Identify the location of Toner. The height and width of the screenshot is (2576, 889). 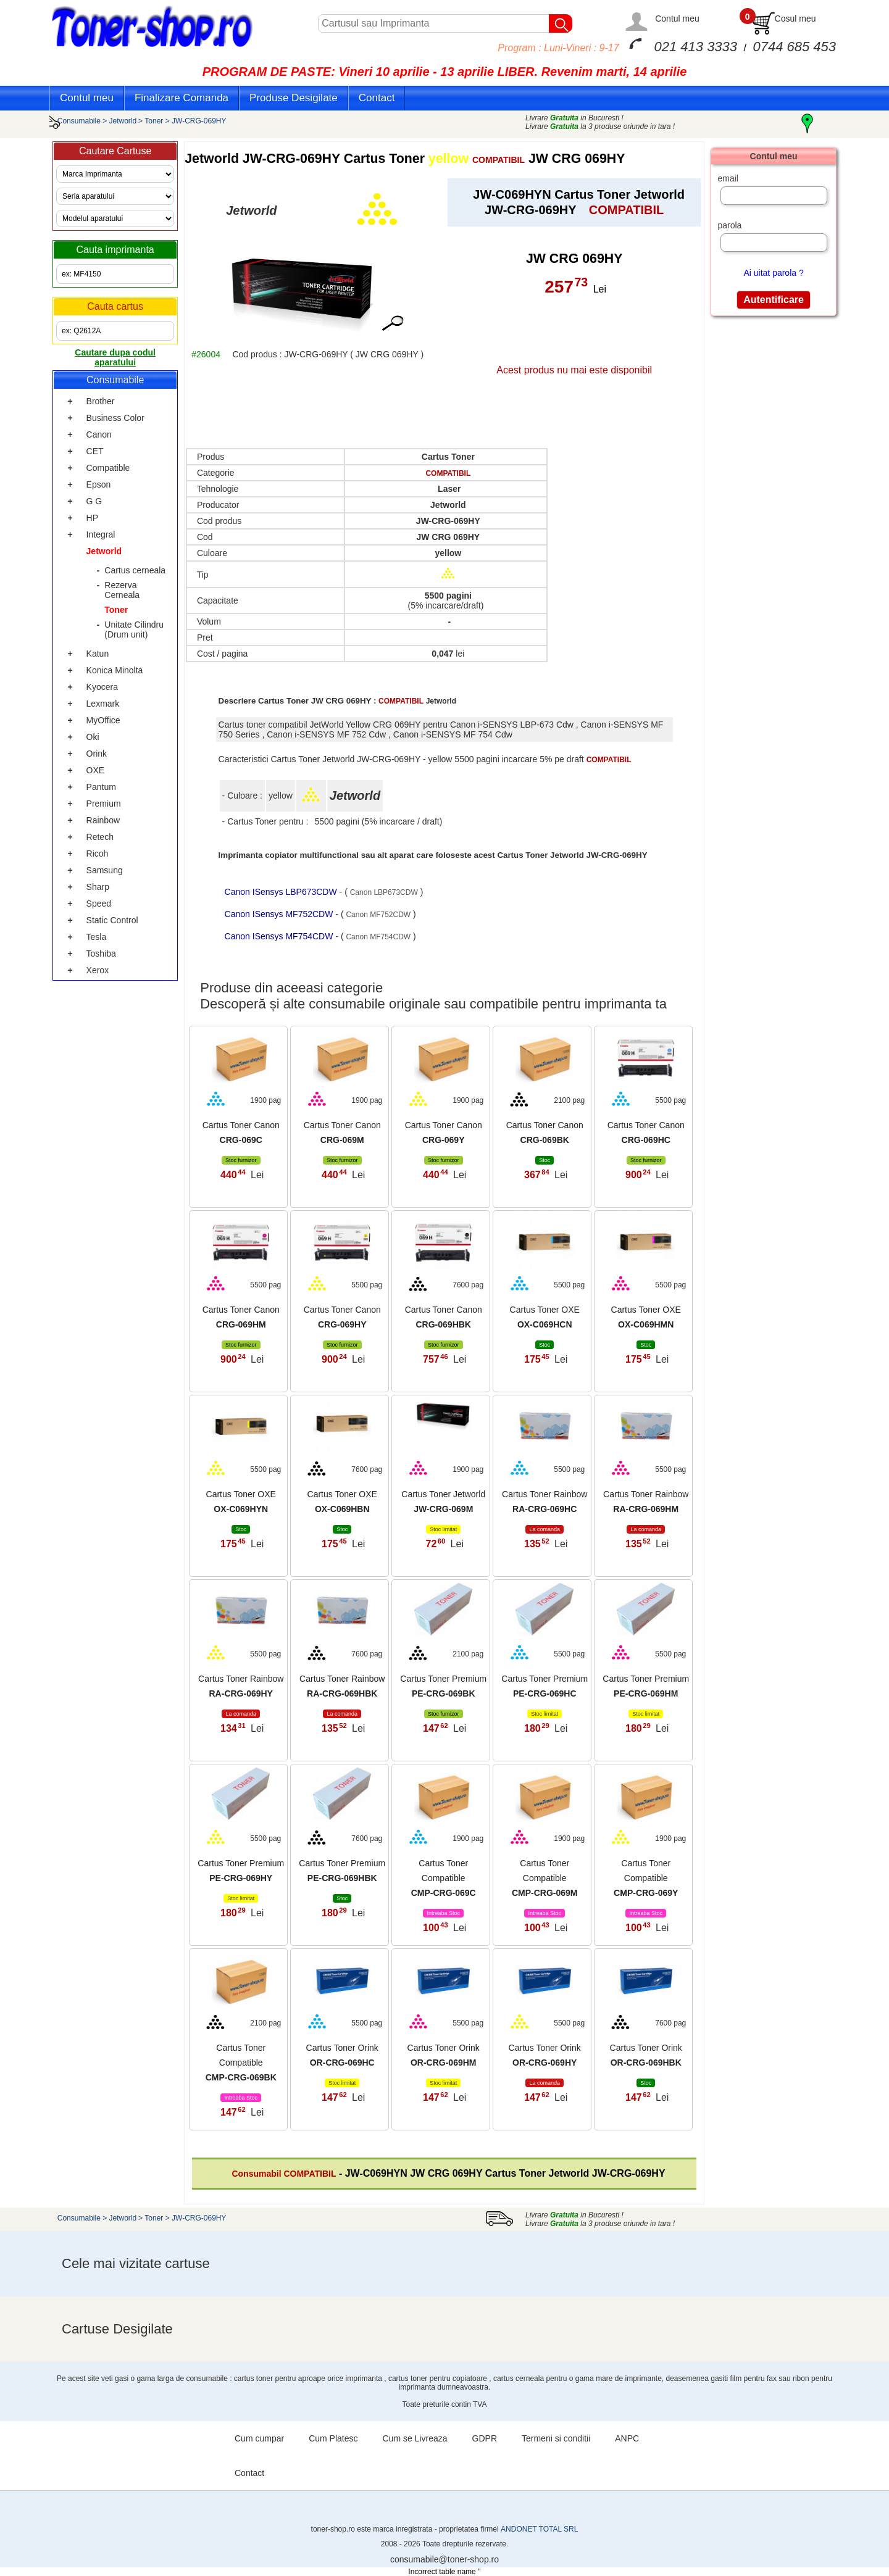
(153, 121).